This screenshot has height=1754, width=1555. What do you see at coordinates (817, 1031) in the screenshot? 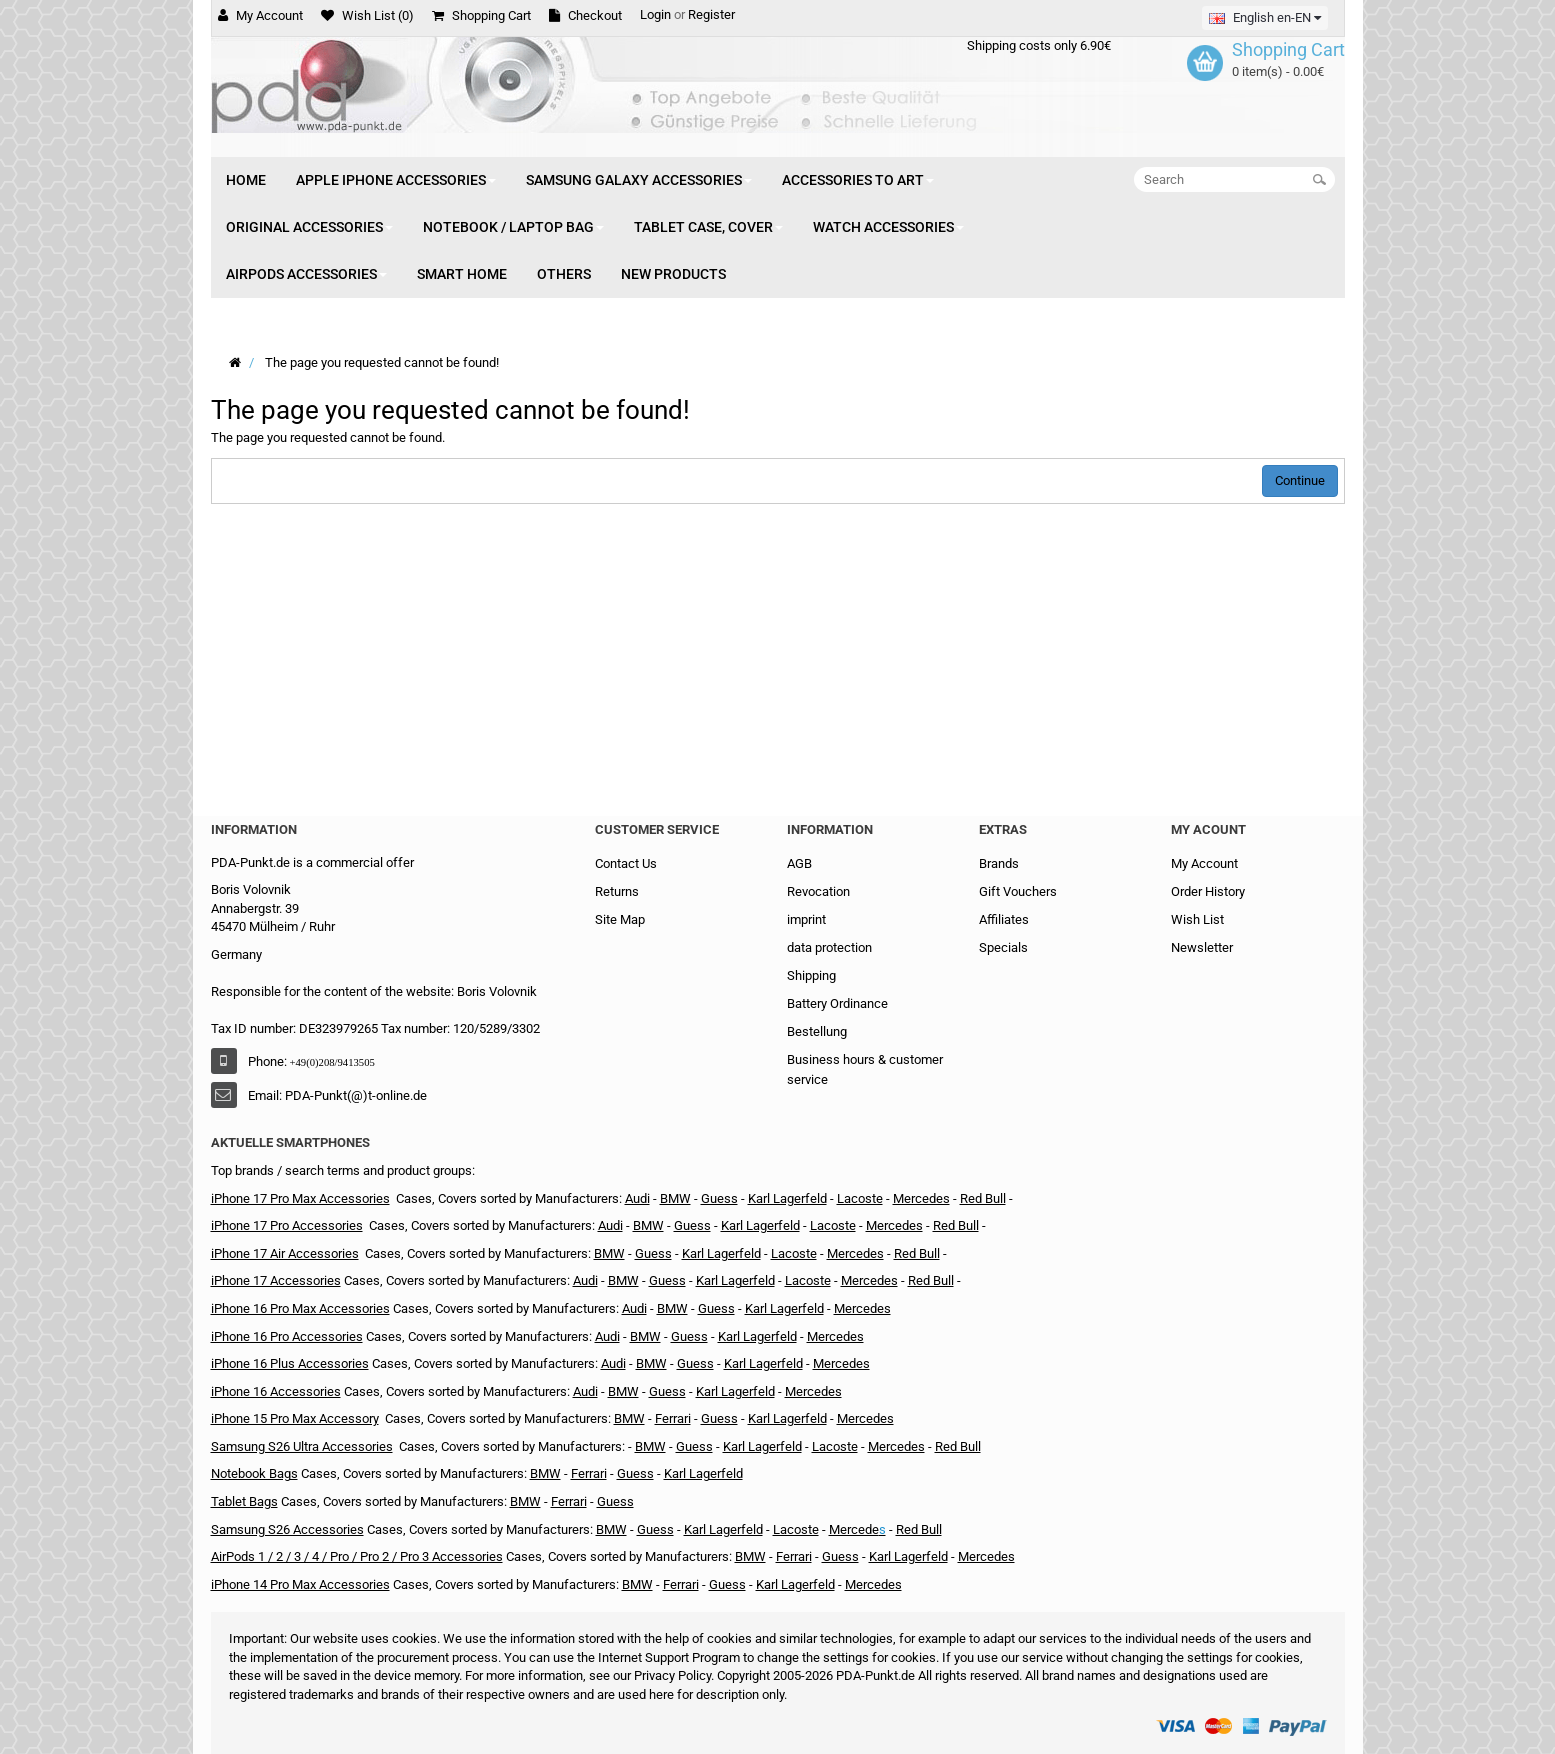
I see `Bestellung` at bounding box center [817, 1031].